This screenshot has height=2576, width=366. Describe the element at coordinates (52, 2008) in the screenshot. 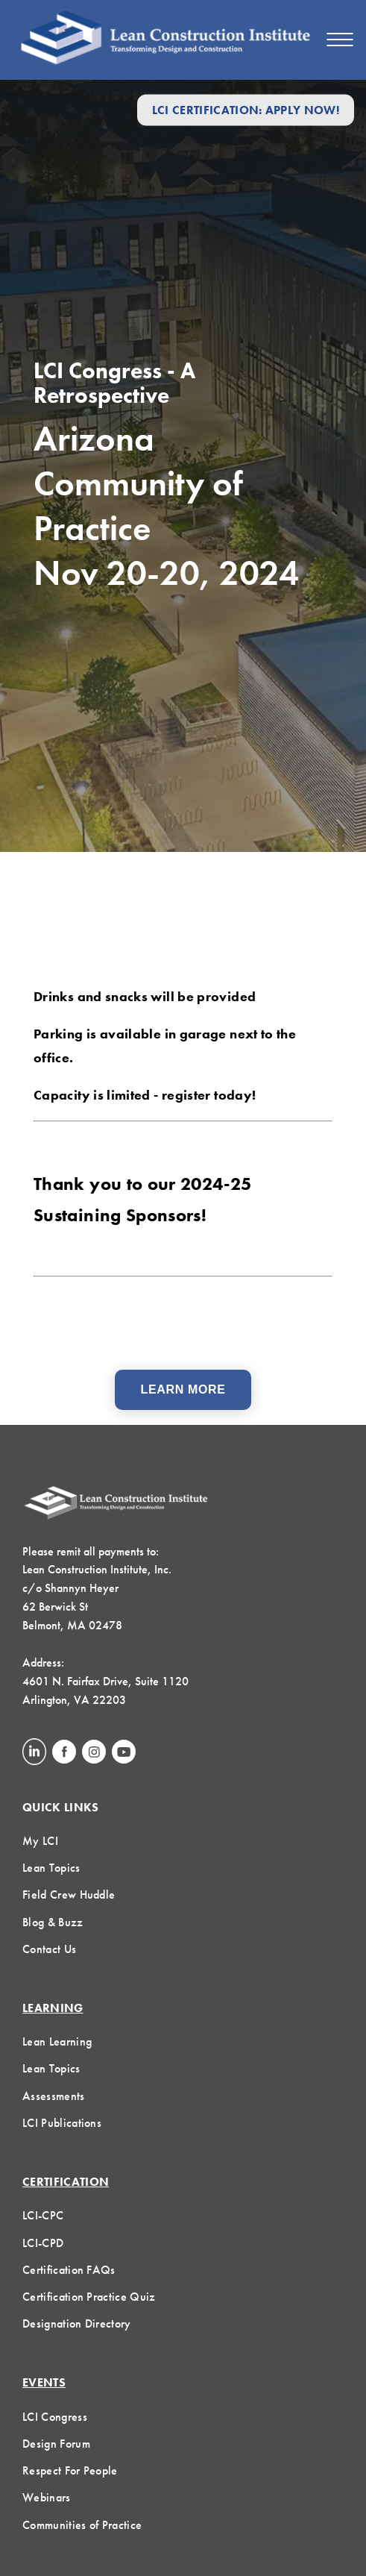

I see `Learning` at that location.